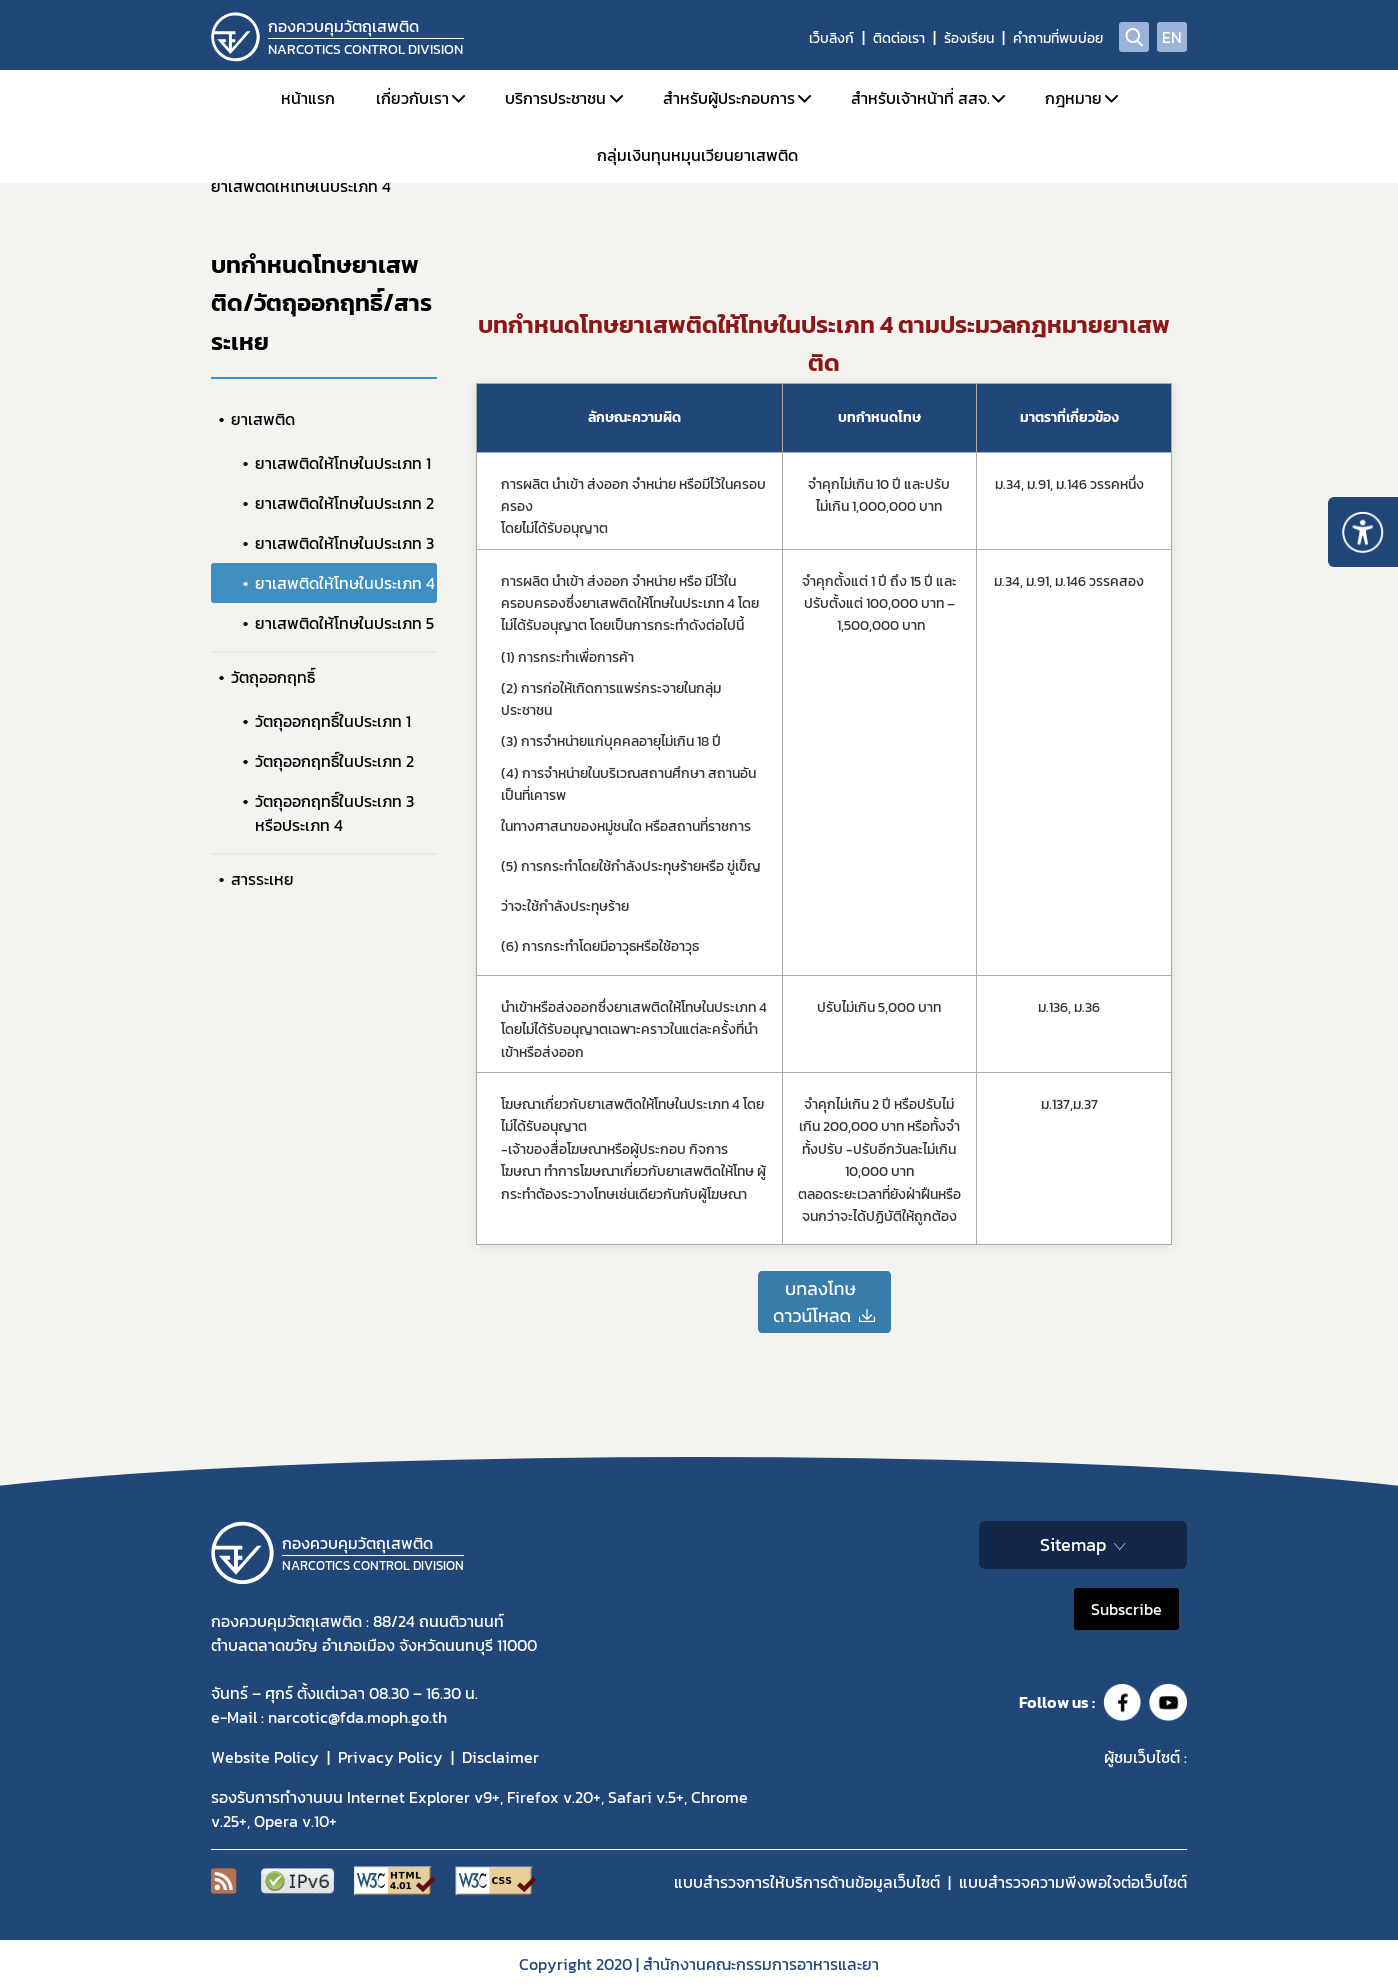 The height and width of the screenshot is (1988, 1398). Describe the element at coordinates (1126, 1609) in the screenshot. I see `Subscribe` at that location.